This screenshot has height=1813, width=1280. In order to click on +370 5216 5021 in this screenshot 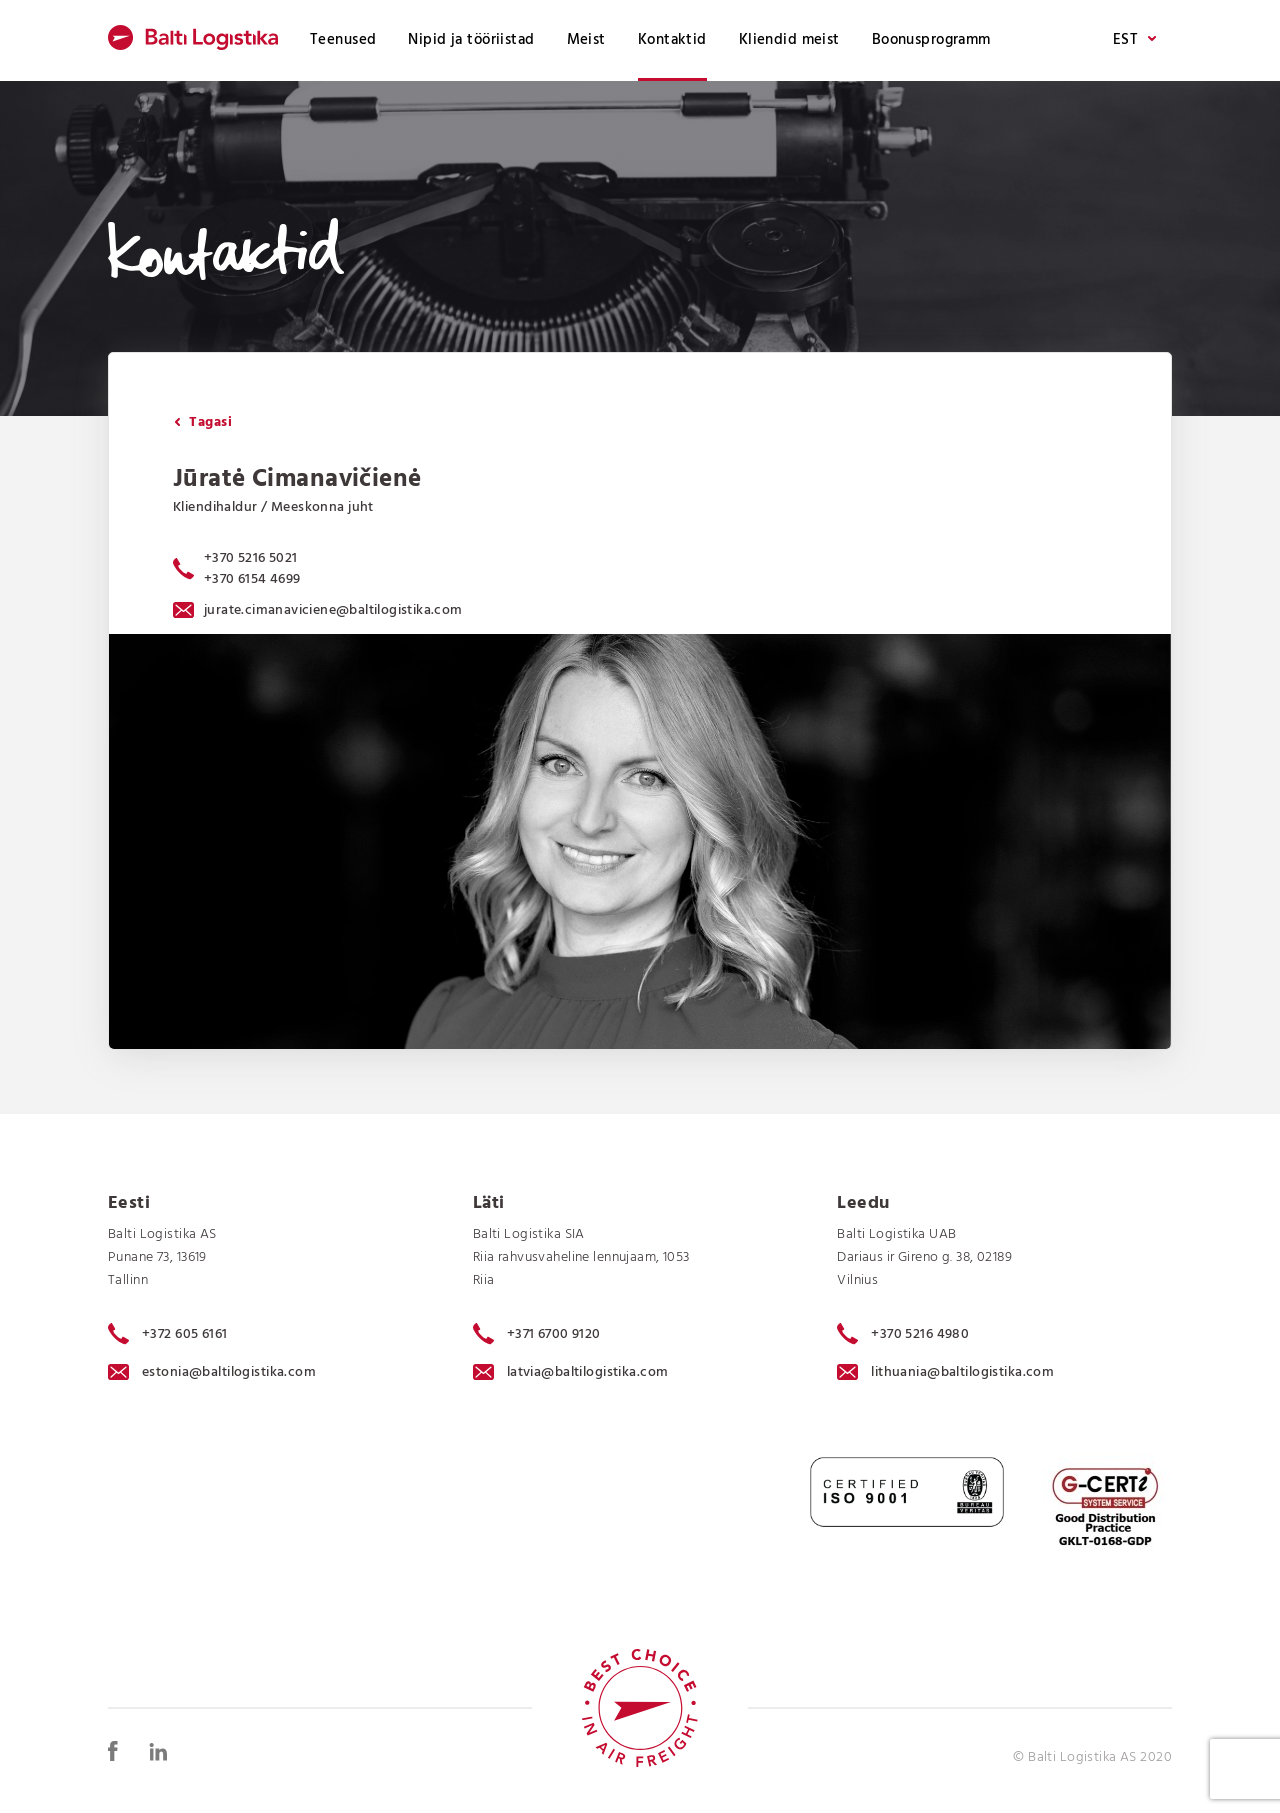, I will do `click(251, 558)`.